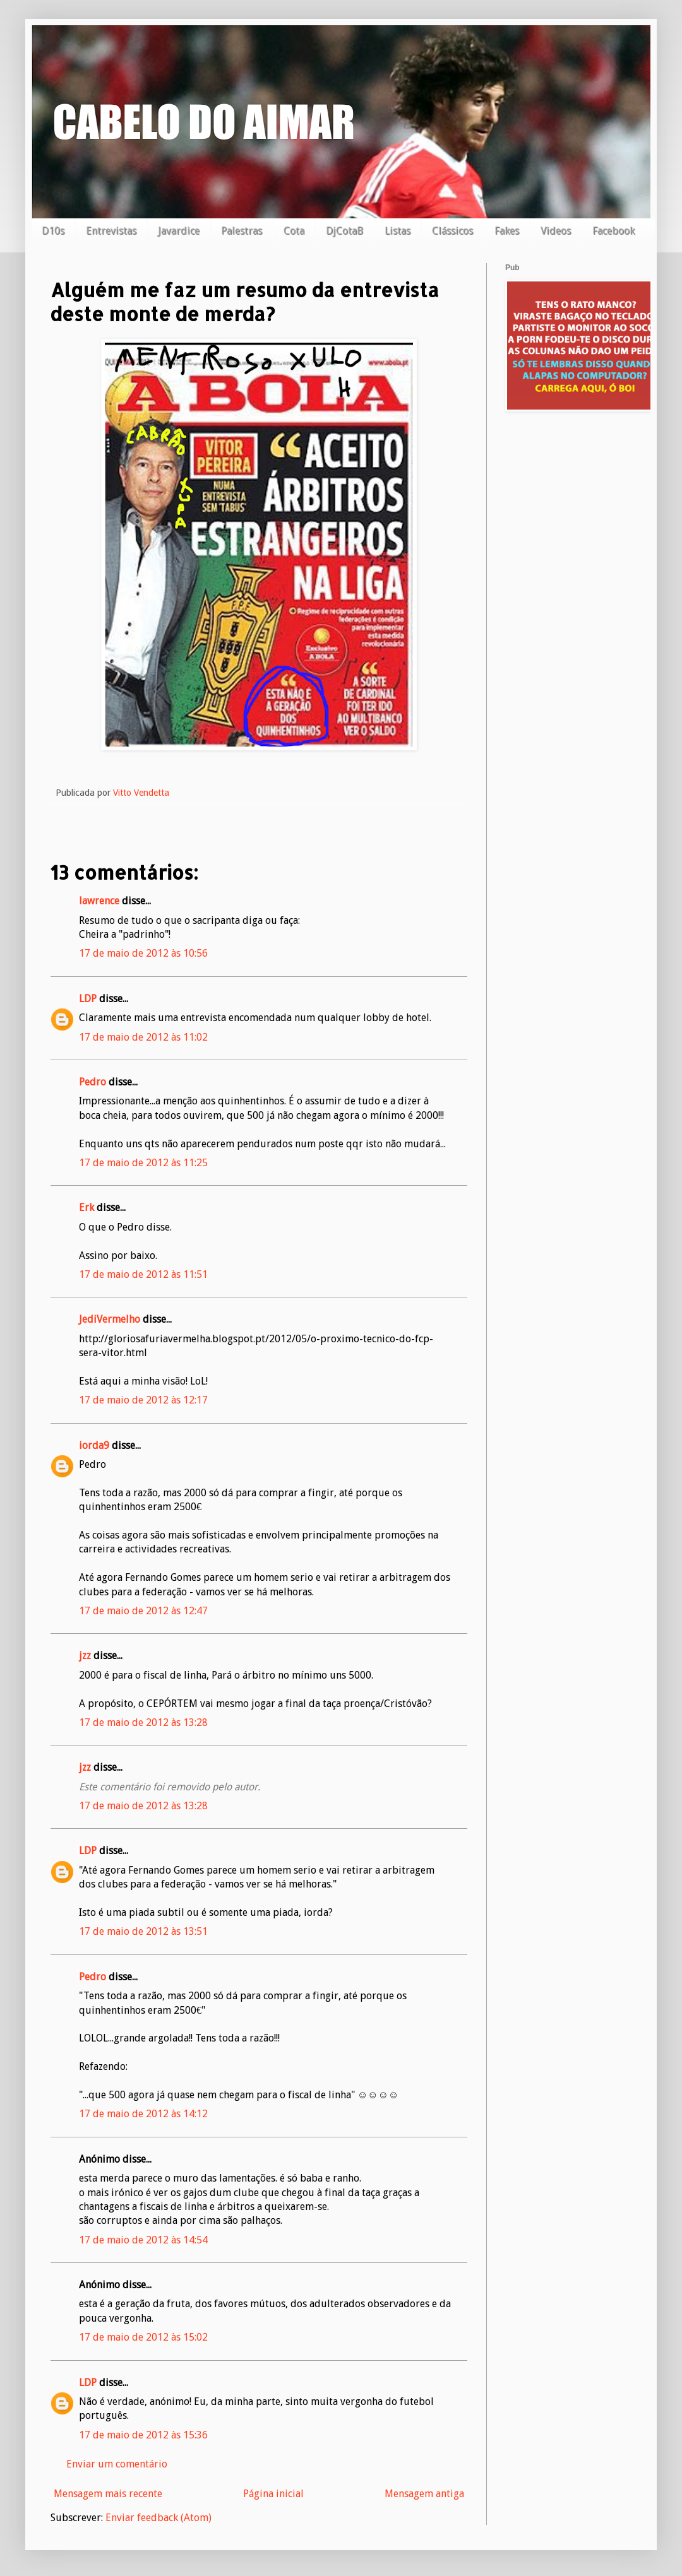  What do you see at coordinates (143, 2240) in the screenshot?
I see `17 de maio de 2012 às 14:54` at bounding box center [143, 2240].